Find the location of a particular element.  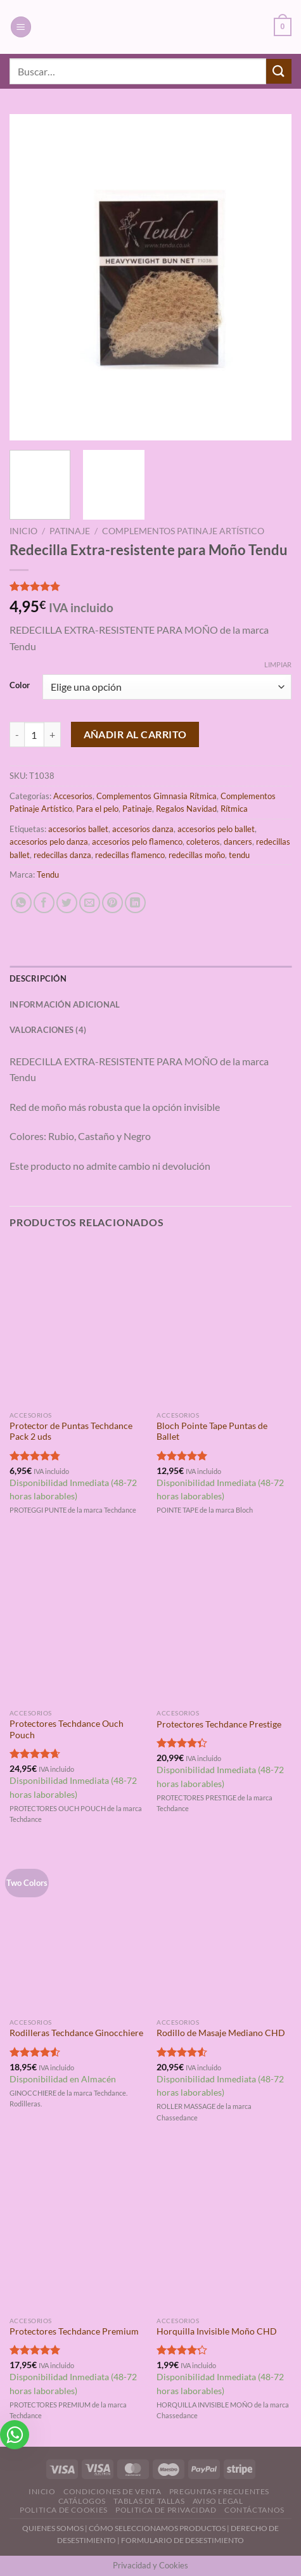

Descripción [tab] is located at coordinates (38, 978).